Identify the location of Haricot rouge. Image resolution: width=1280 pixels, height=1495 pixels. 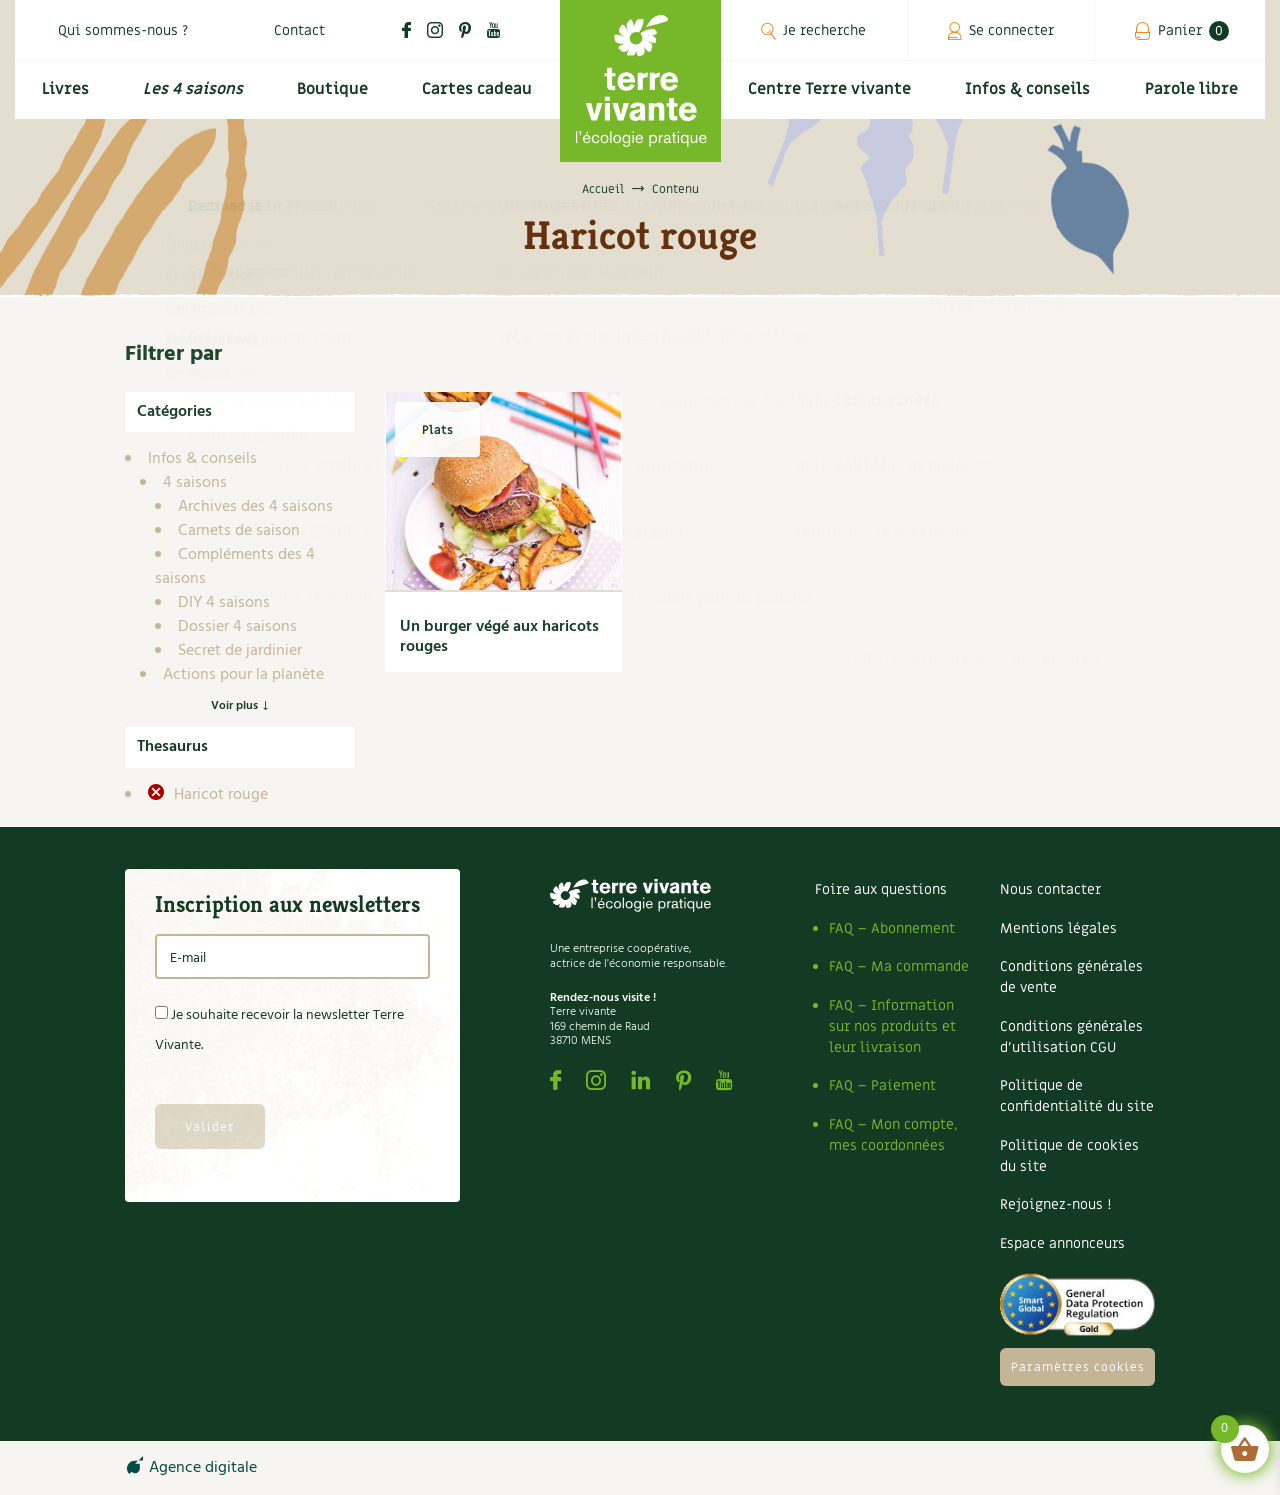
(219, 795).